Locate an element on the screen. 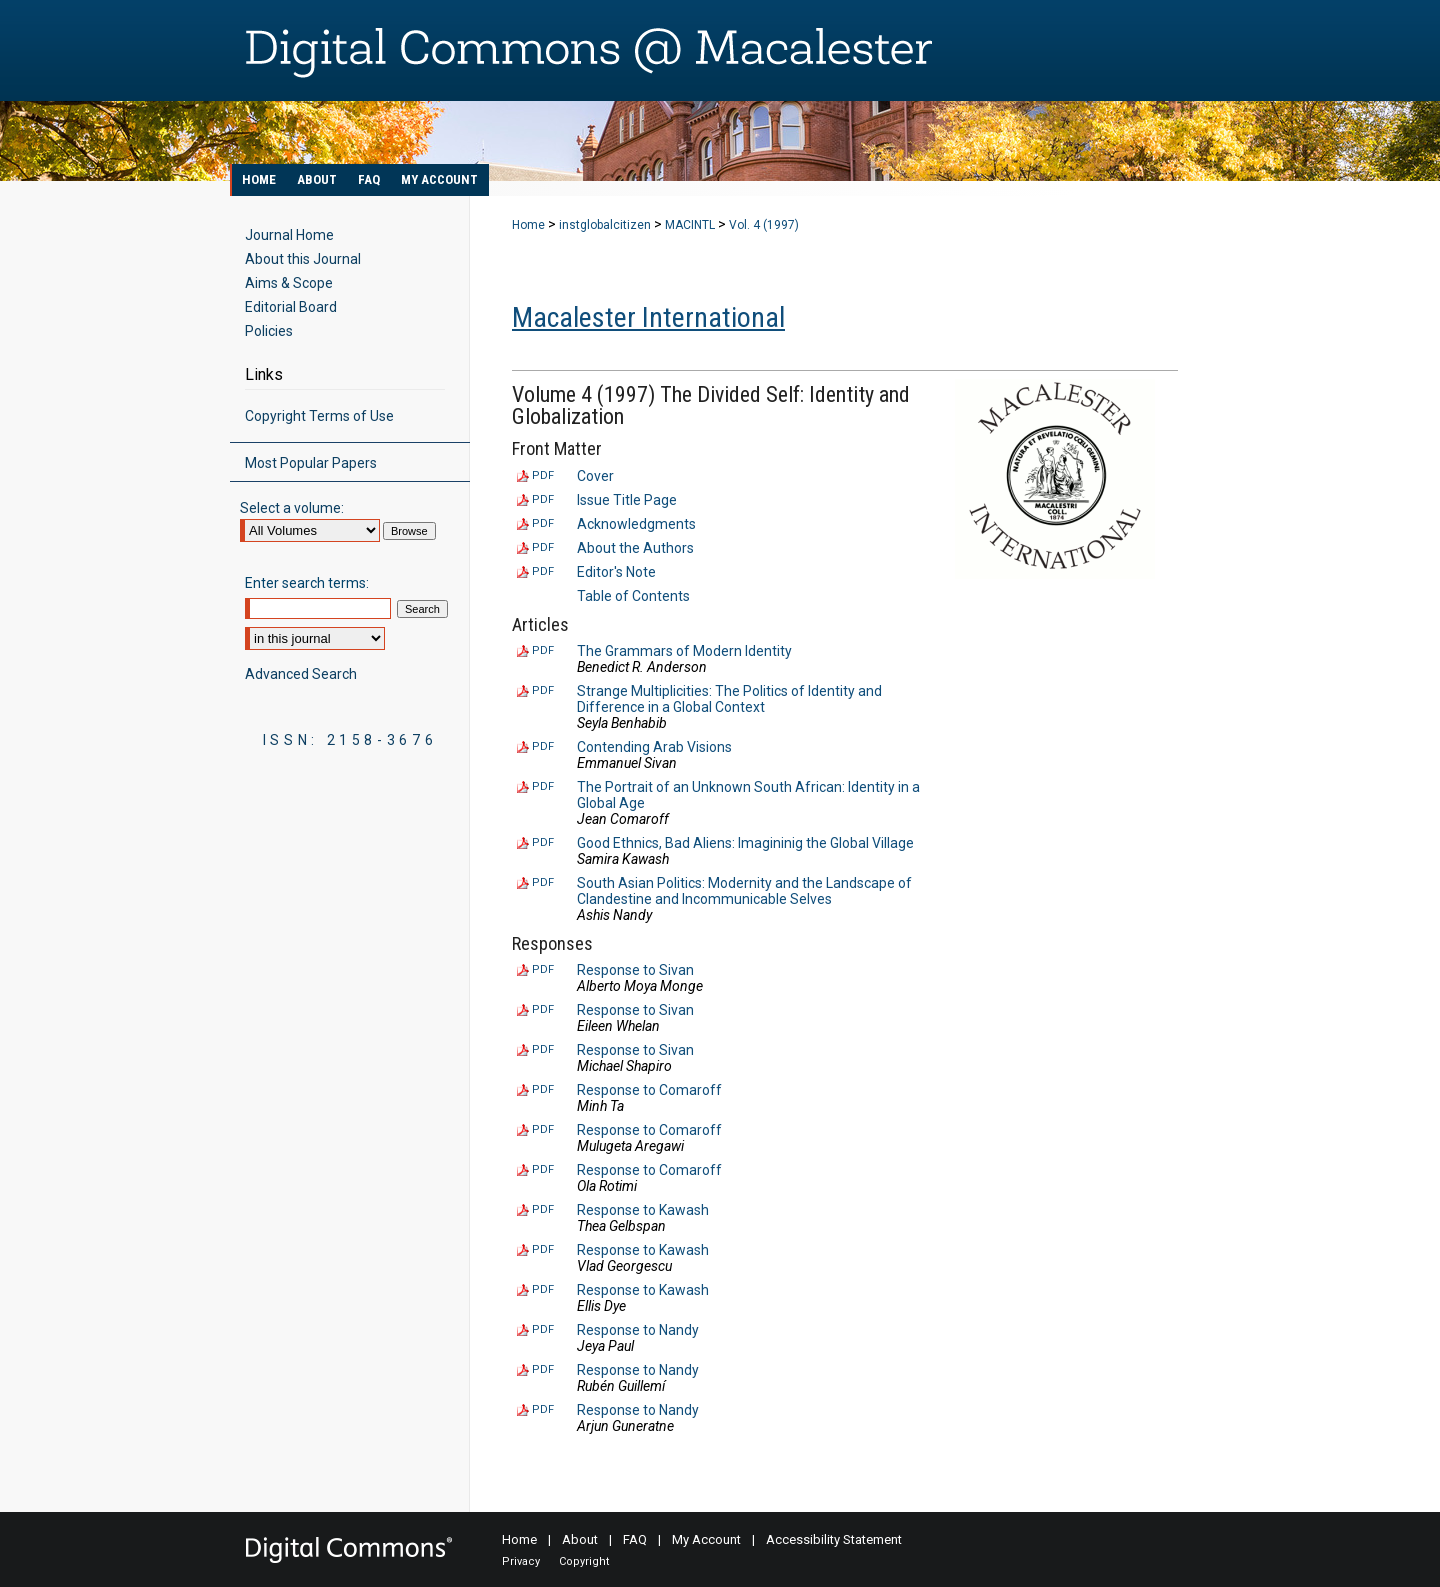  Contending Arab Visions is located at coordinates (654, 747).